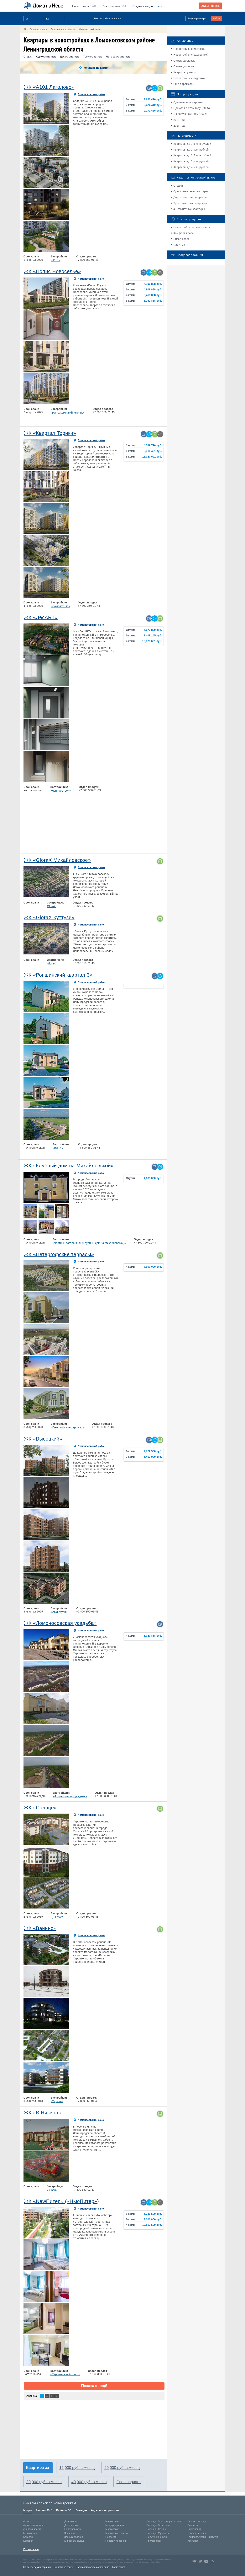  Describe the element at coordinates (153, 99) in the screenshot. I see `3,663,490 руб.` at that location.